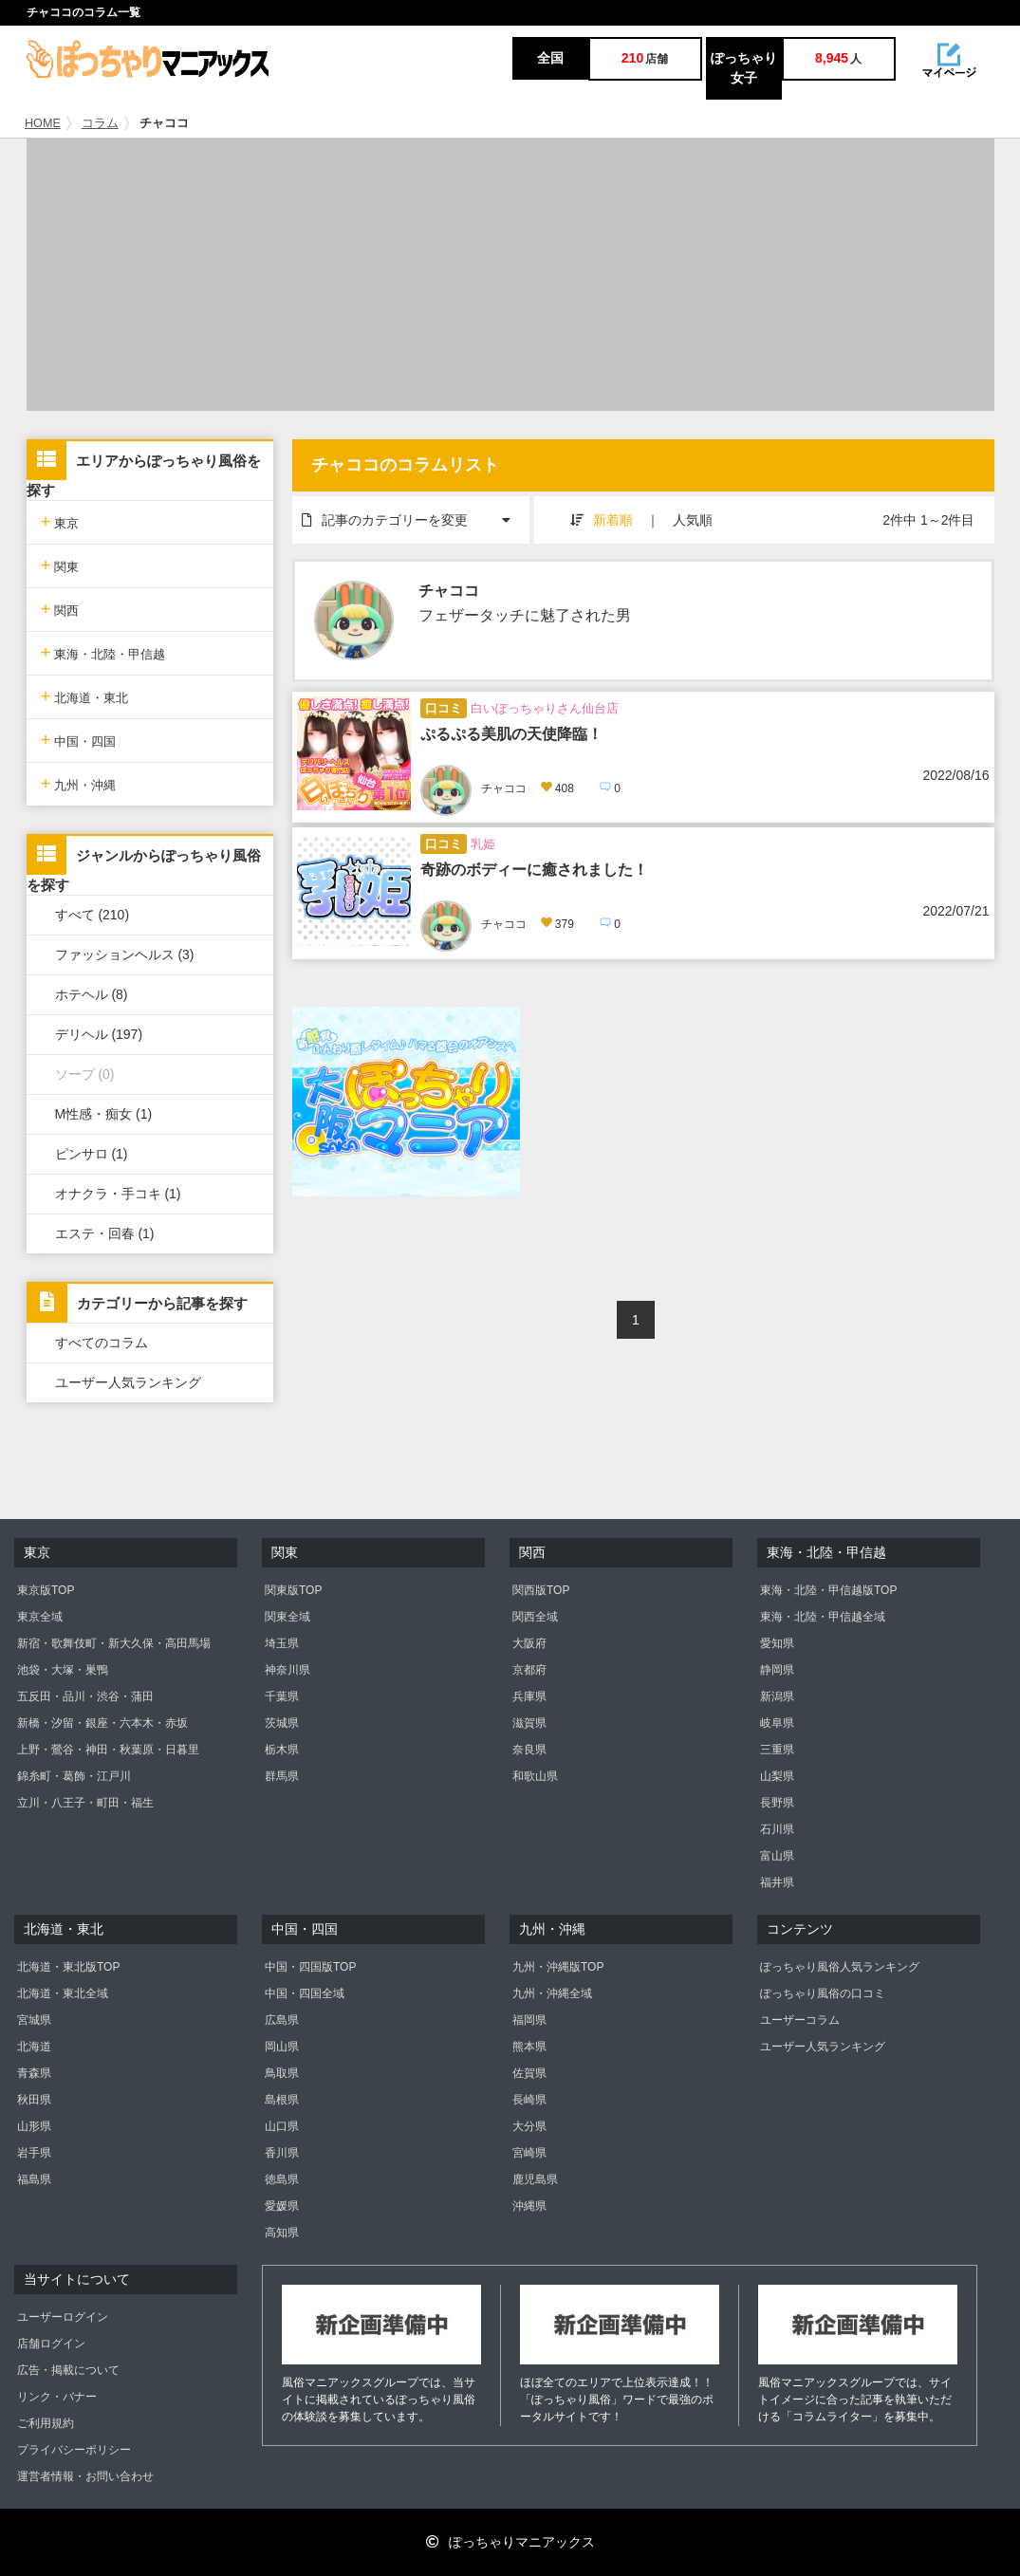 This screenshot has height=2576, width=1020. Describe the element at coordinates (529, 1643) in the screenshot. I see `大阪府` at that location.